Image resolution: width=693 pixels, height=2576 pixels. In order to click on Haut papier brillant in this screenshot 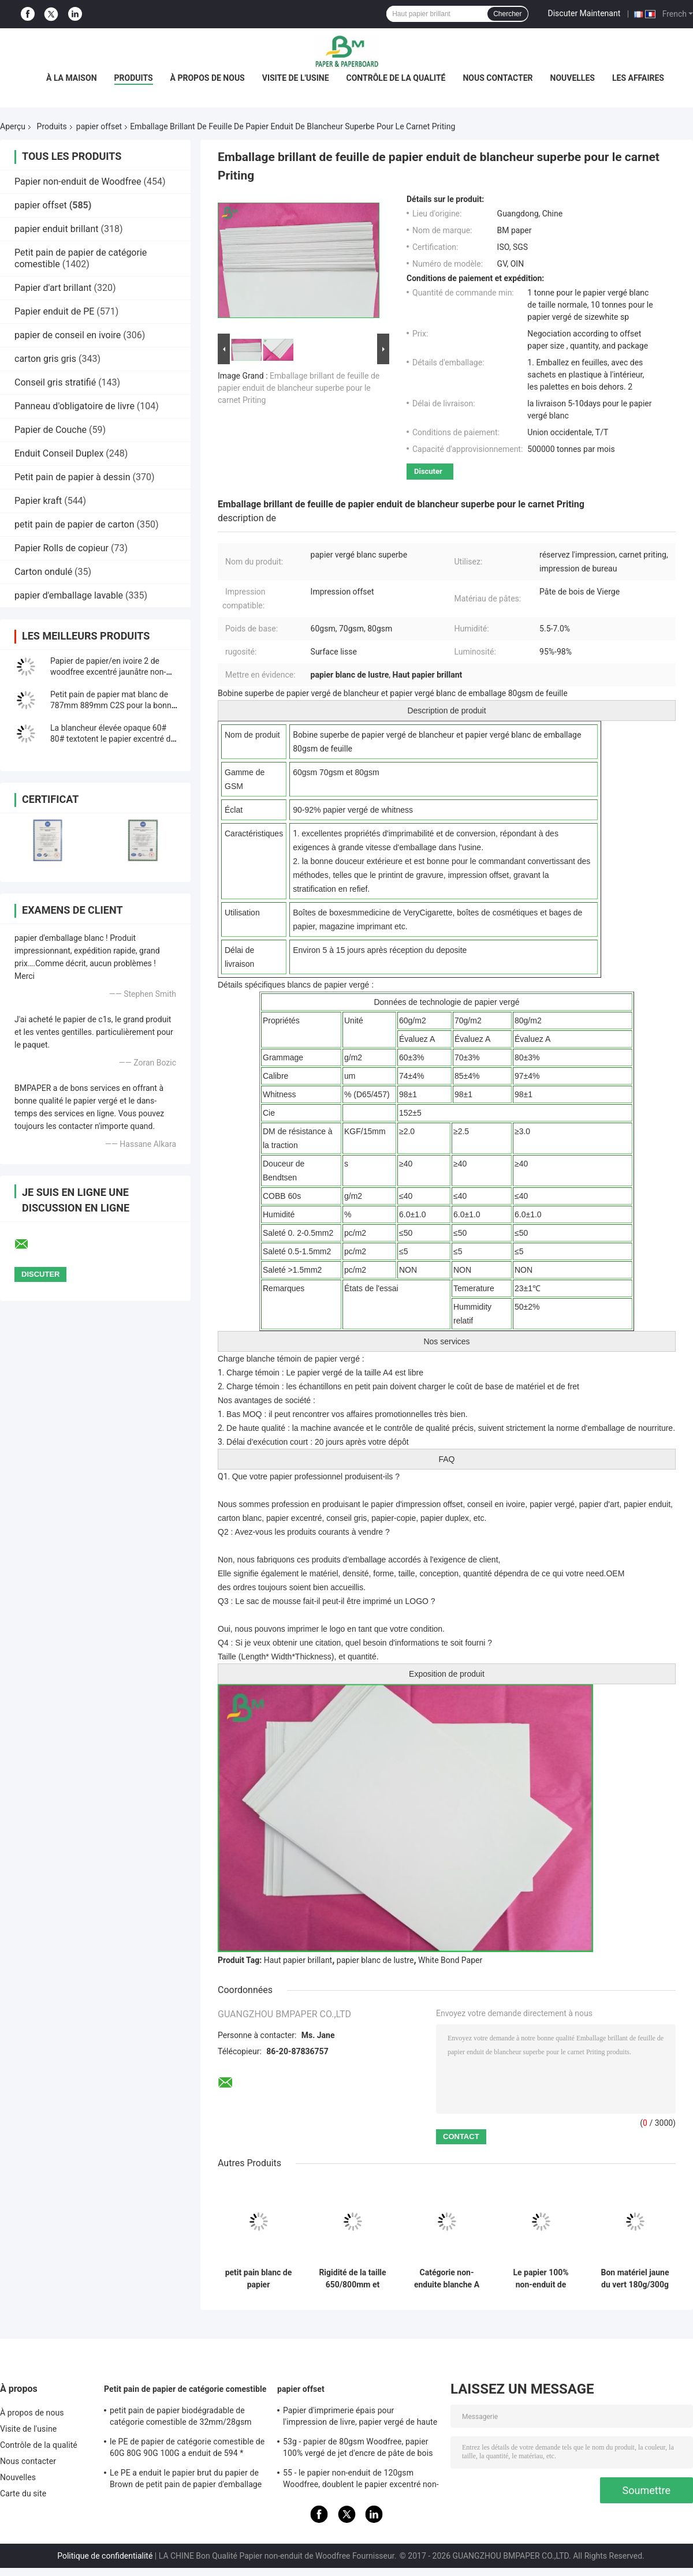, I will do `click(298, 1960)`.